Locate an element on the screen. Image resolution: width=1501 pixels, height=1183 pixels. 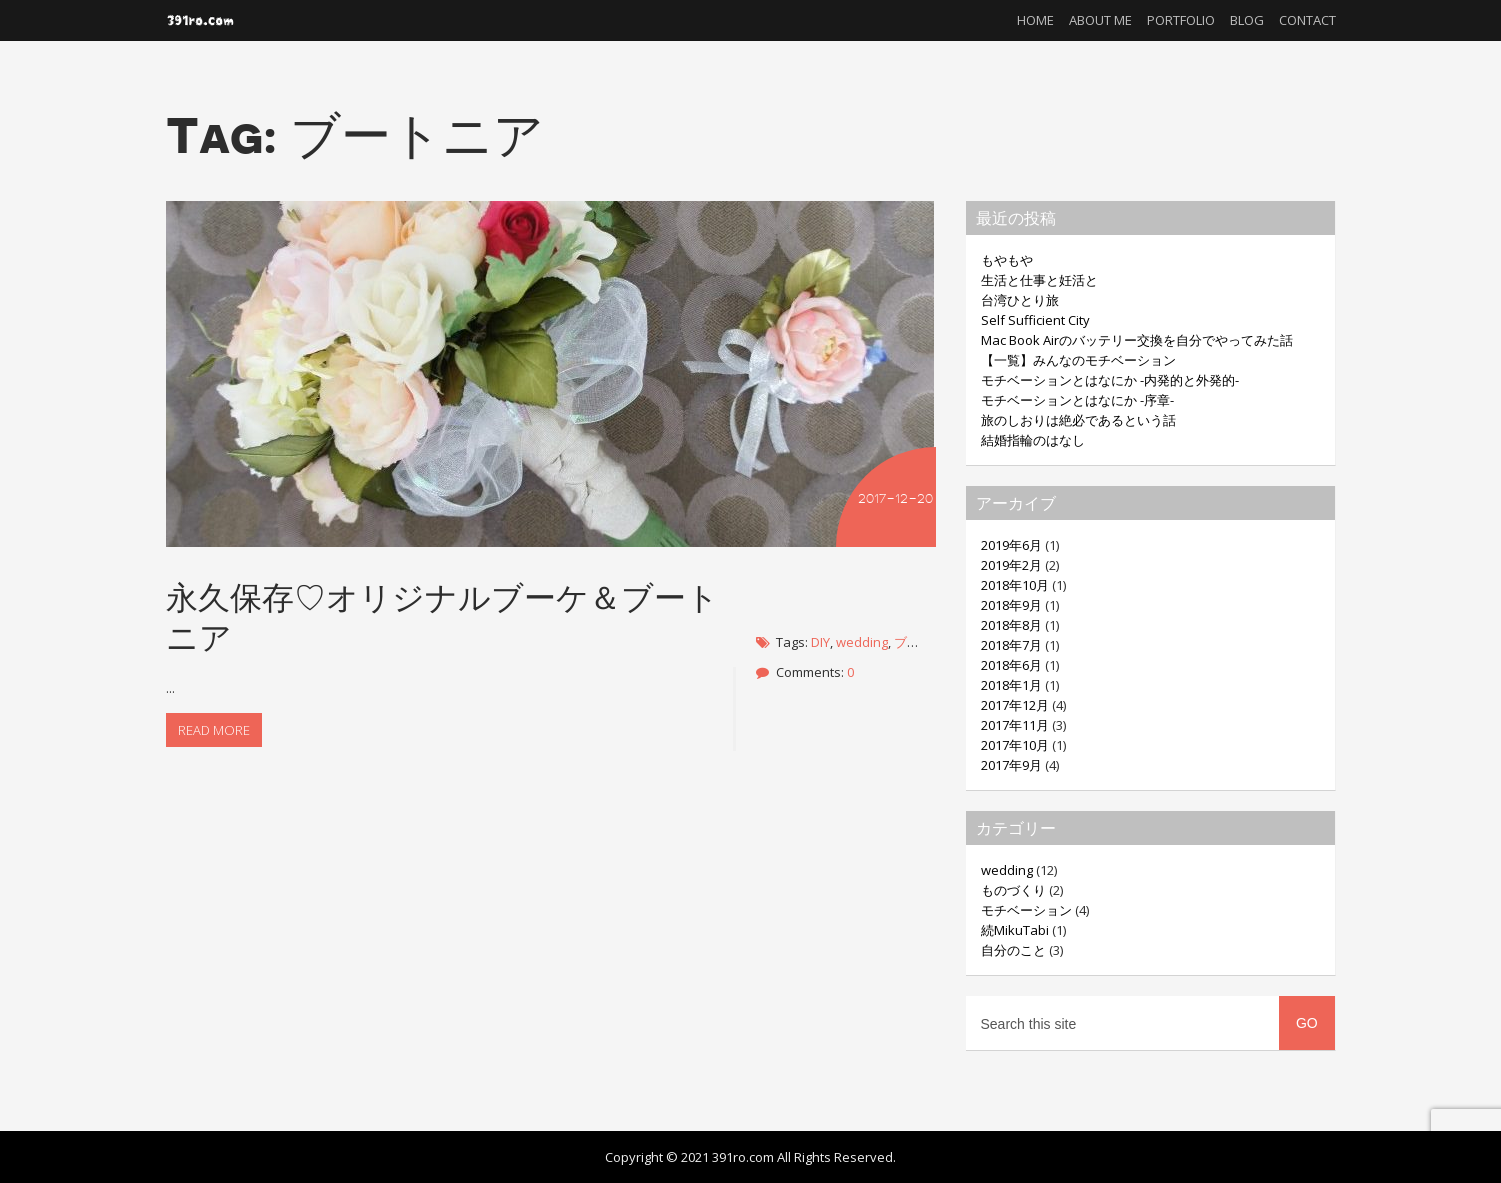
結婚指輪のはなし is located at coordinates (1033, 440).